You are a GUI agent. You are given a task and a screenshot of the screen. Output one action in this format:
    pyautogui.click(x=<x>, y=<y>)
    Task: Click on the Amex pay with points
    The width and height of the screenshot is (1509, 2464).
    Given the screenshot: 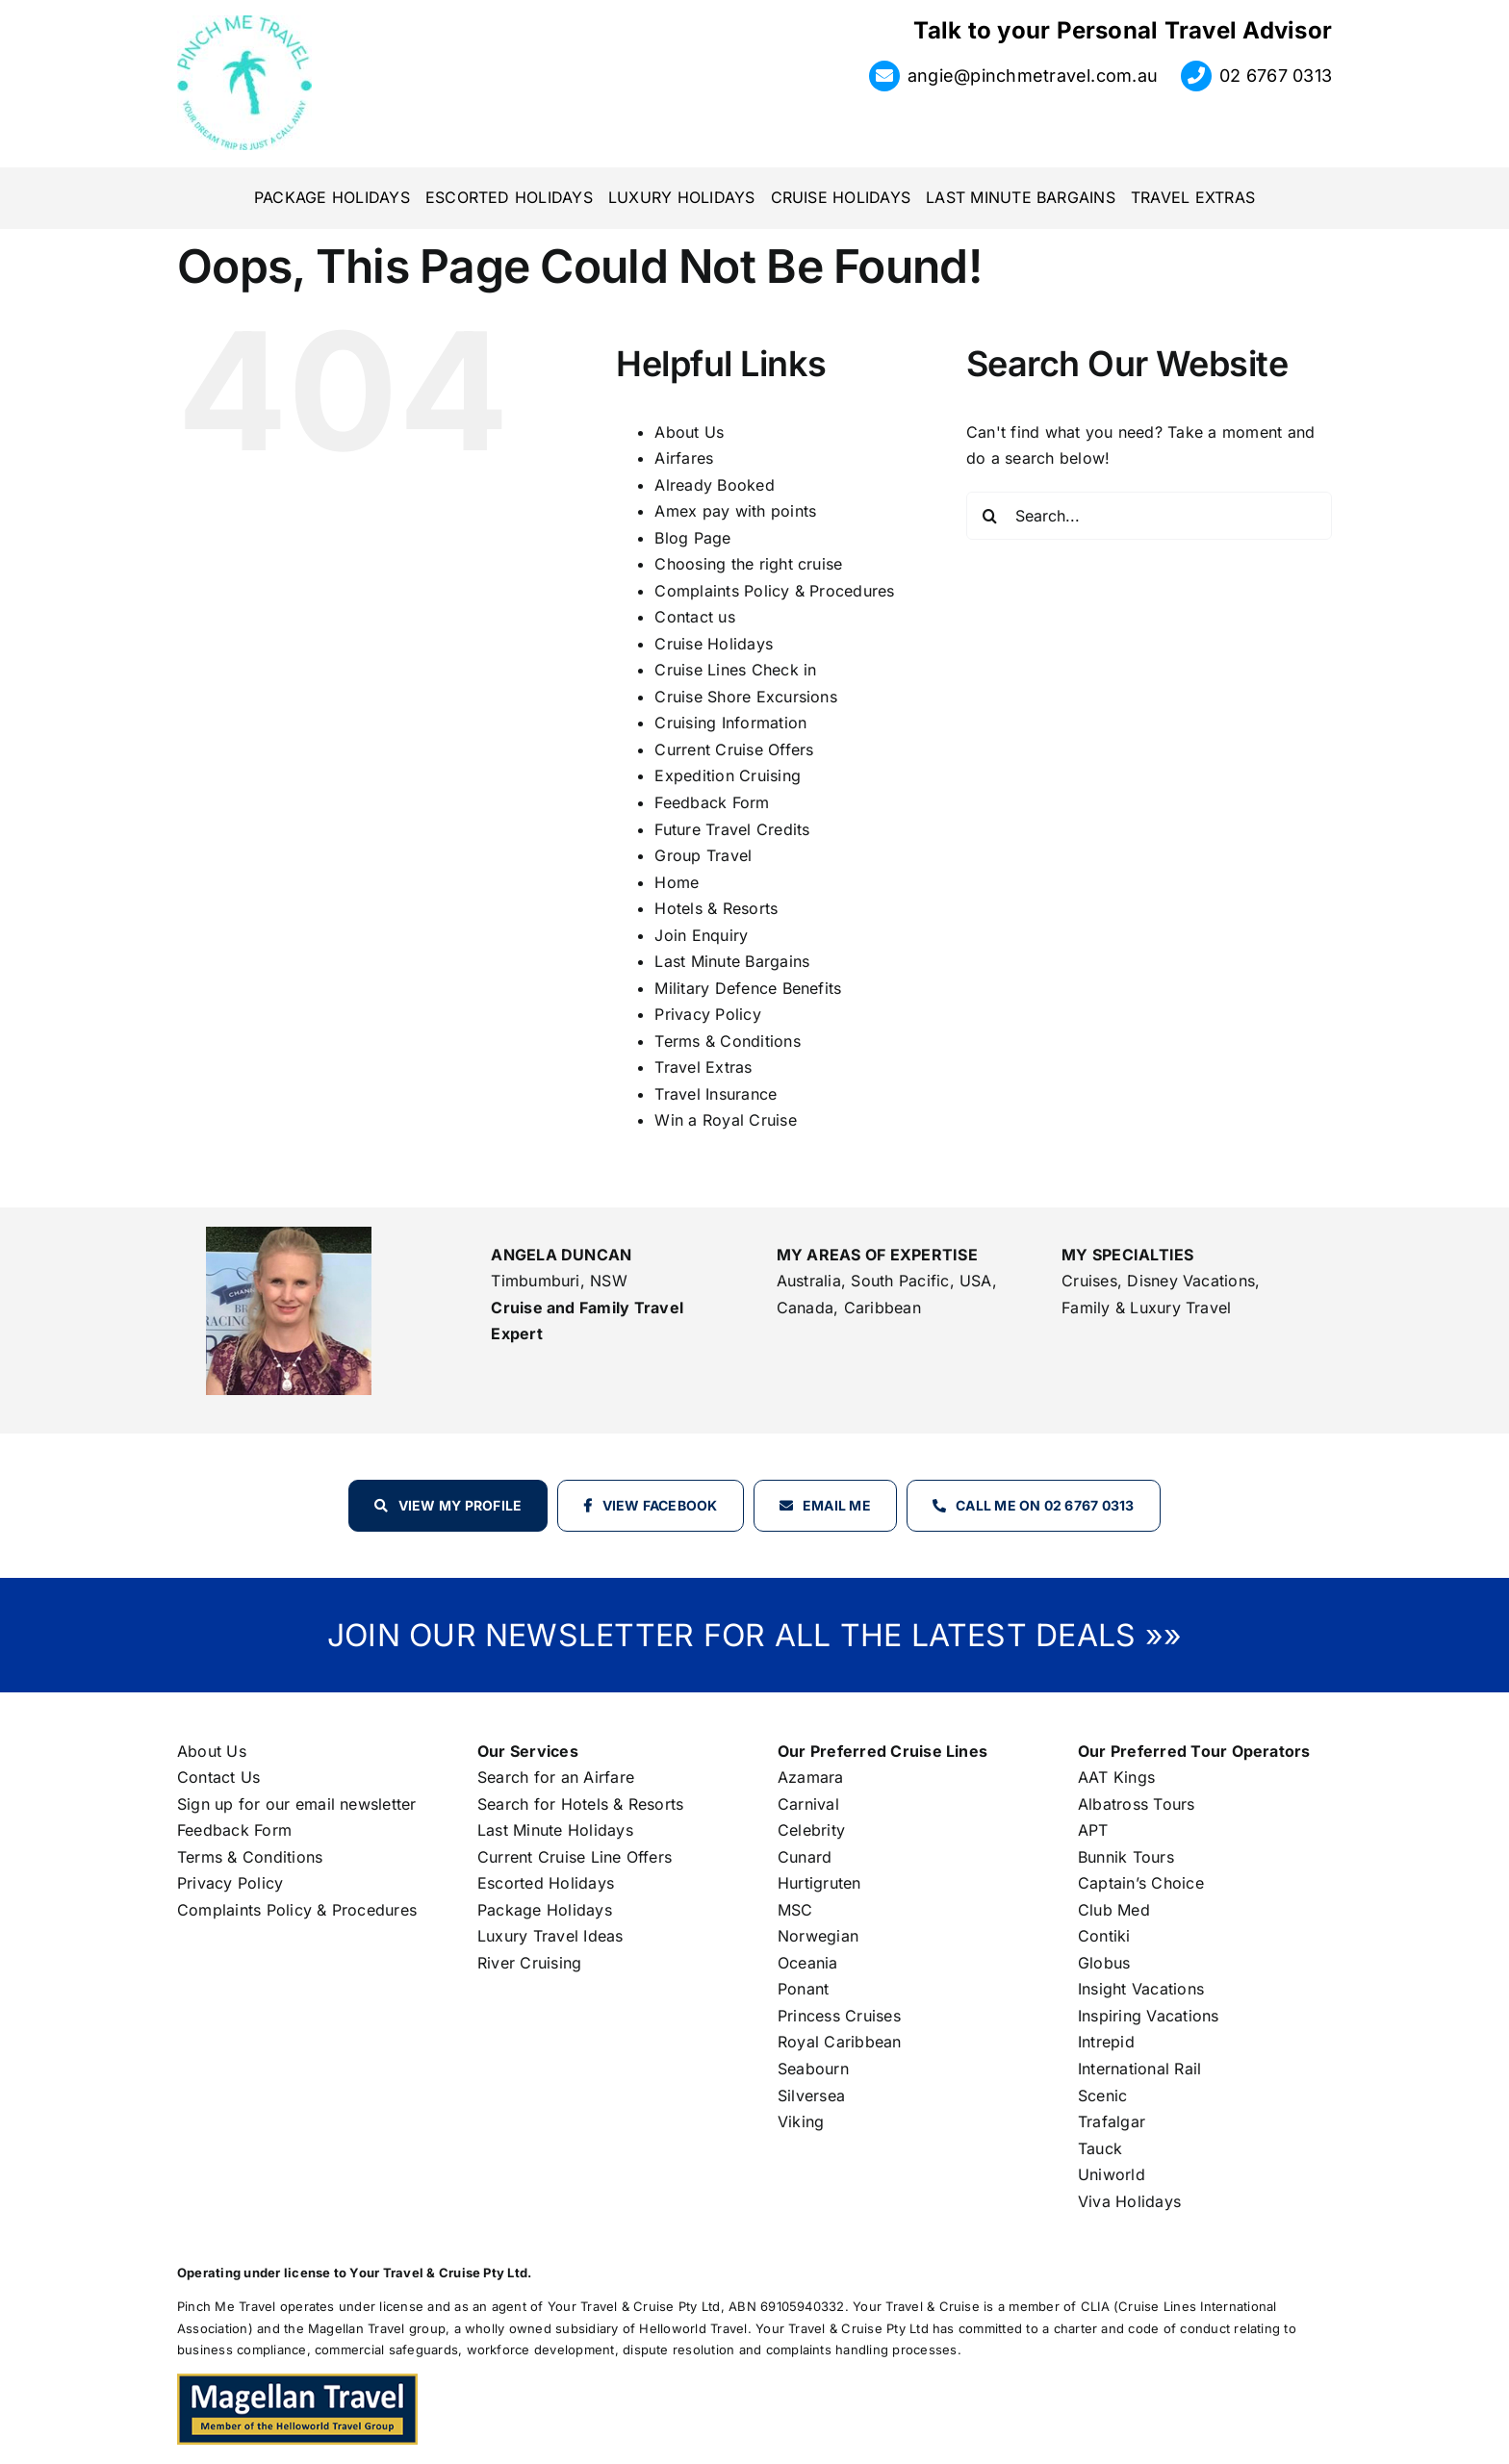 What is the action you would take?
    pyautogui.click(x=735, y=511)
    